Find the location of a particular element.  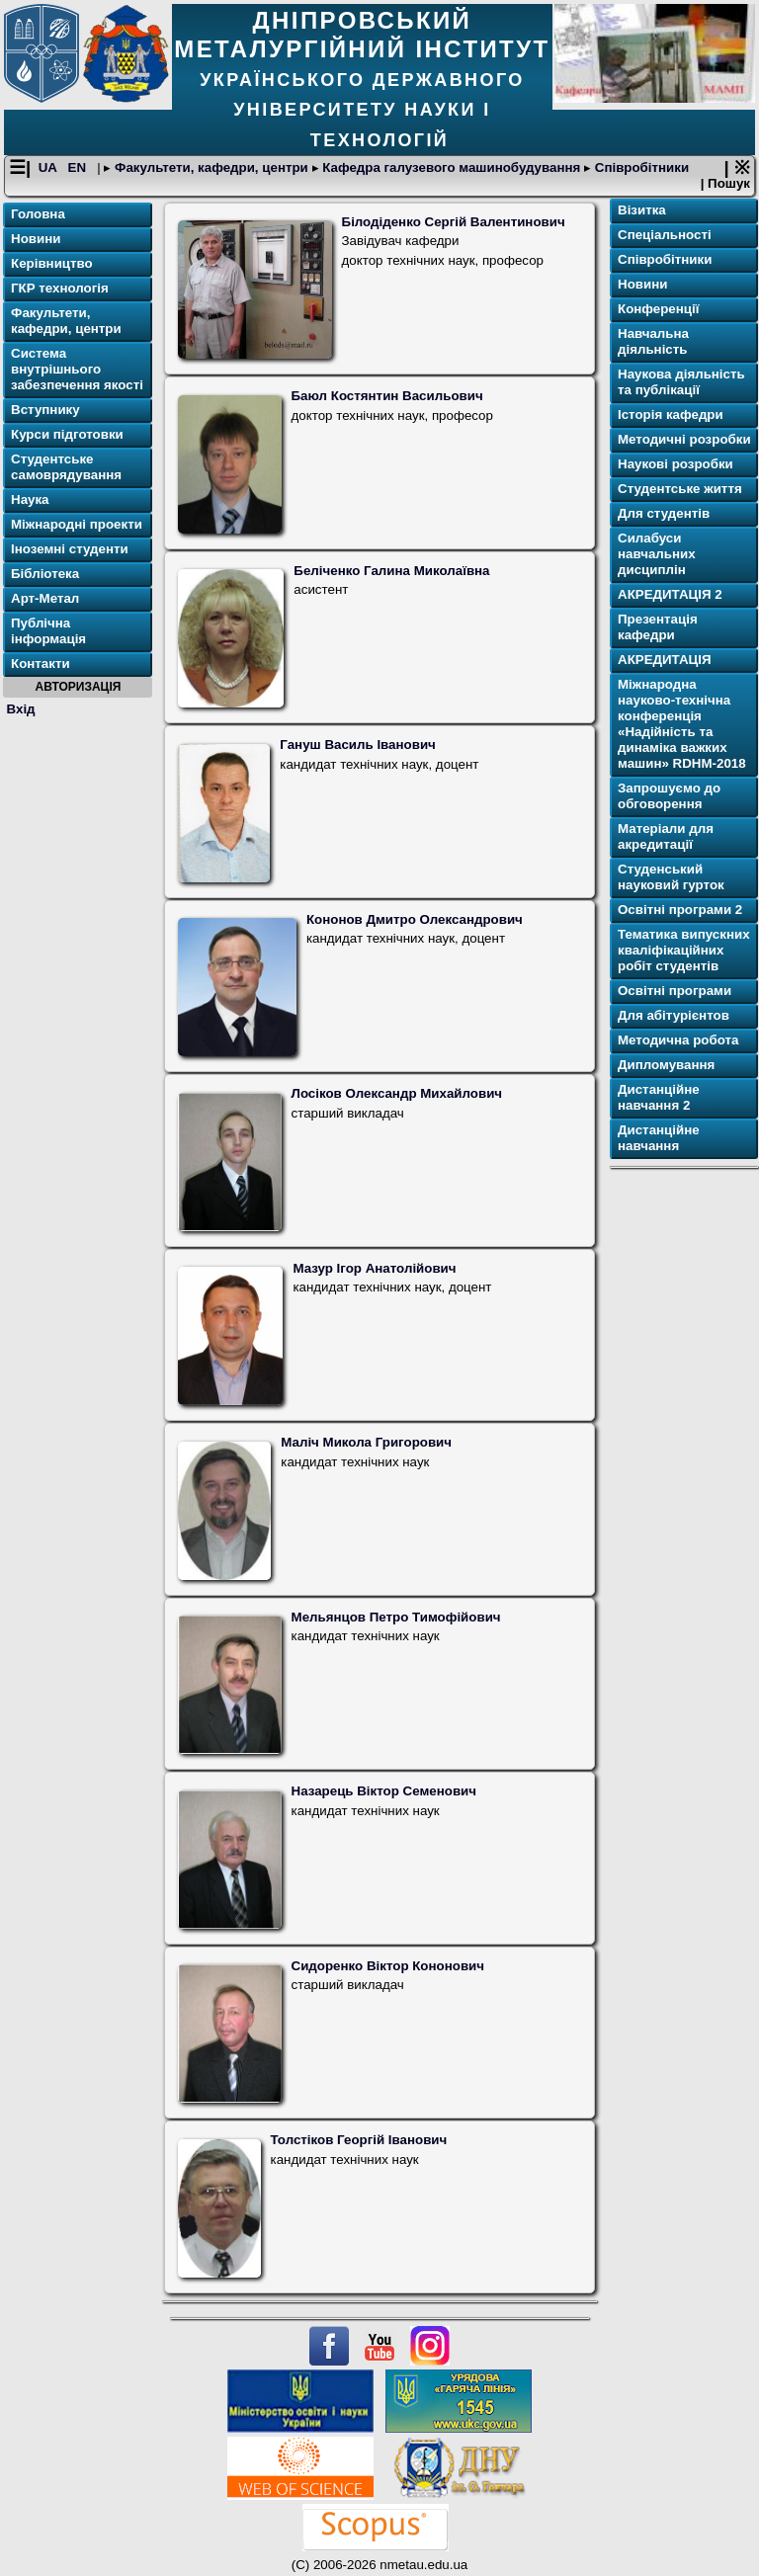

EN is located at coordinates (79, 167).